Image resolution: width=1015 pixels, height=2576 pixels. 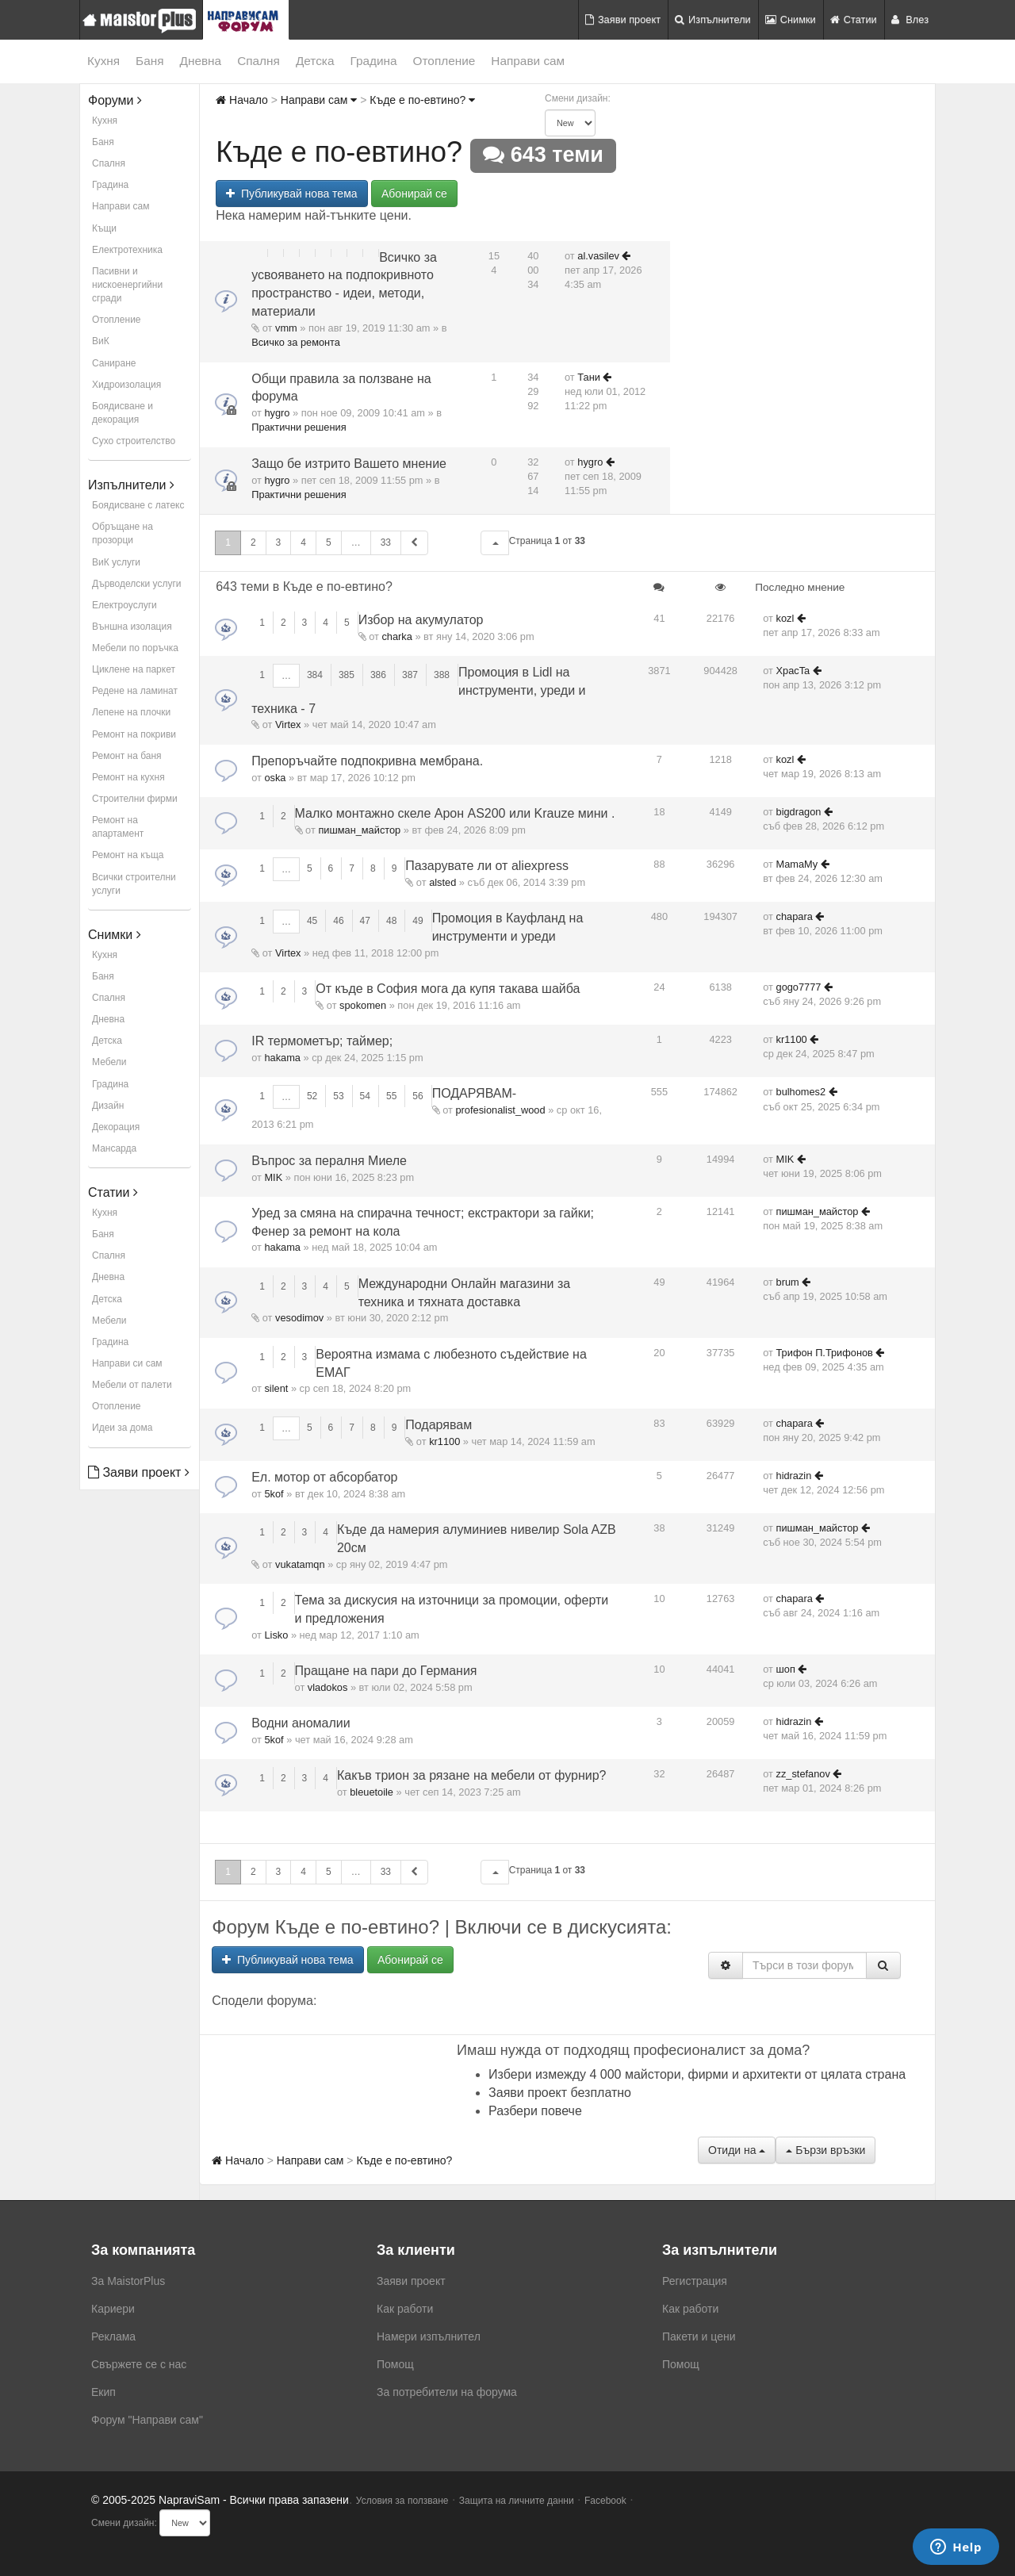 What do you see at coordinates (258, 60) in the screenshot?
I see `Спалня` at bounding box center [258, 60].